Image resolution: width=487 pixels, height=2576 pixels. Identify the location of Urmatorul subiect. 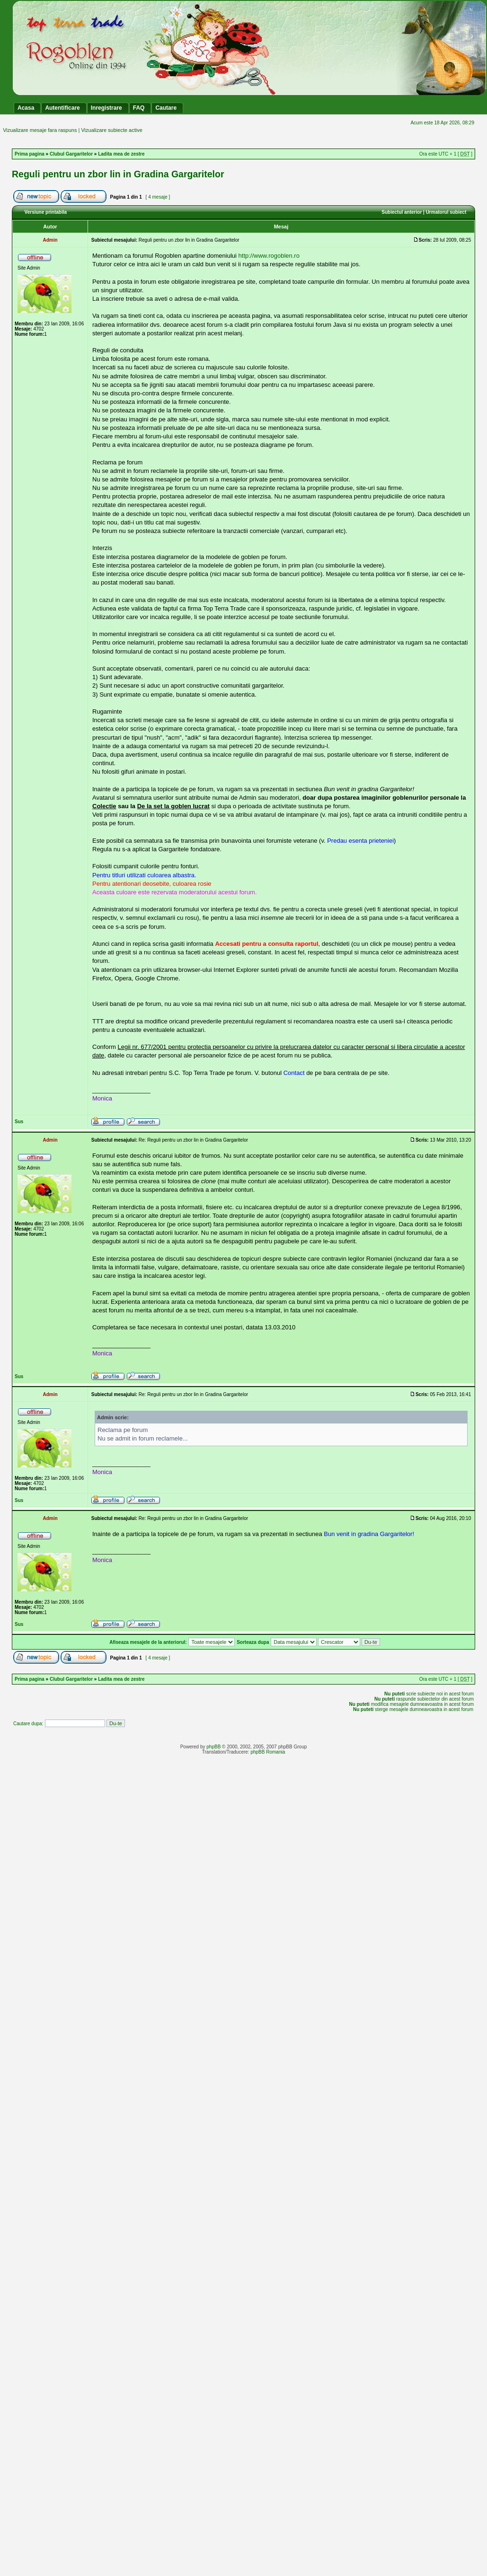
(446, 212).